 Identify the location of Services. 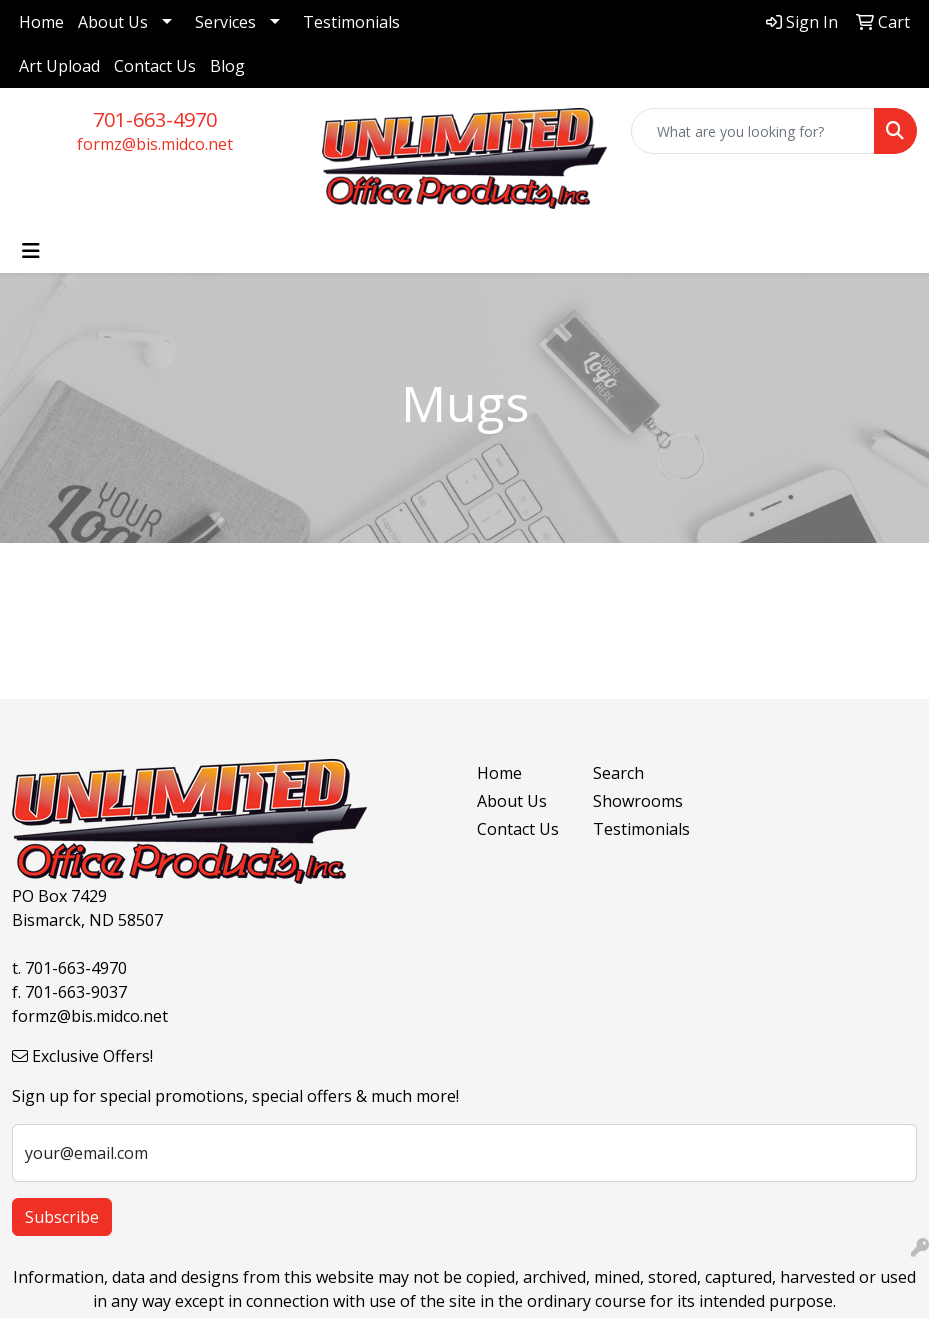
(225, 22).